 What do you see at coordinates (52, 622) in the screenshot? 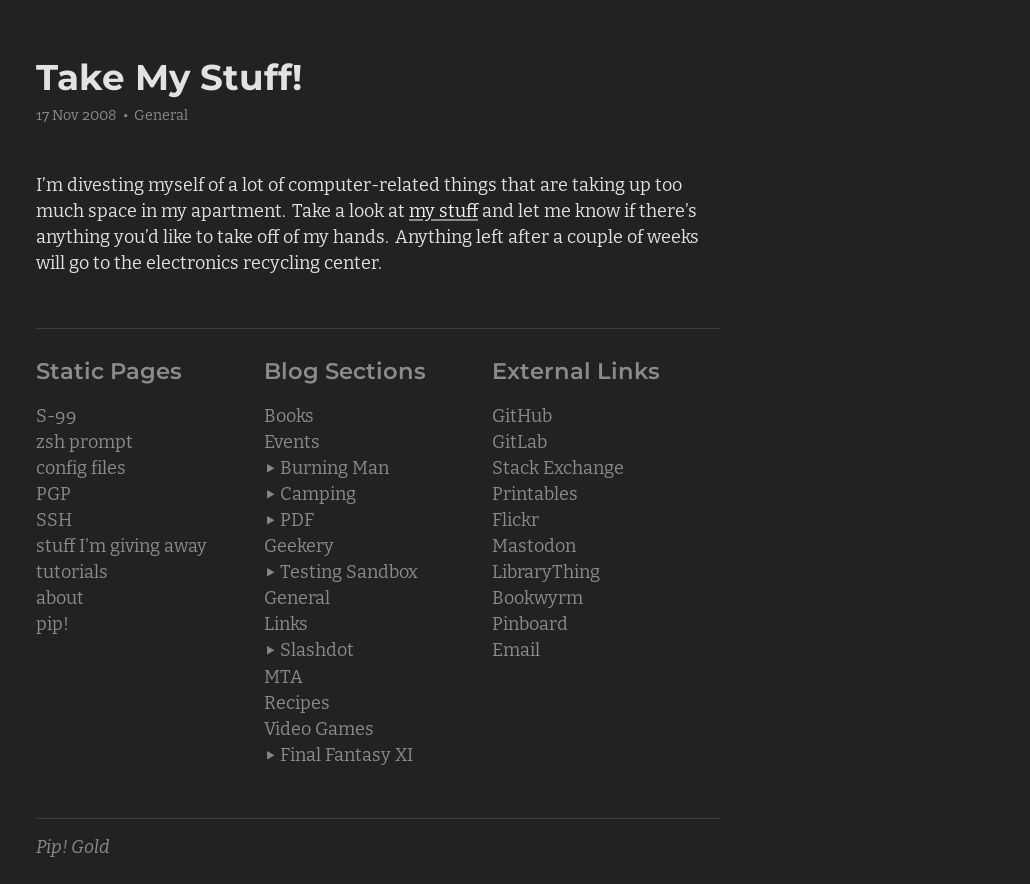
I see `pip!` at bounding box center [52, 622].